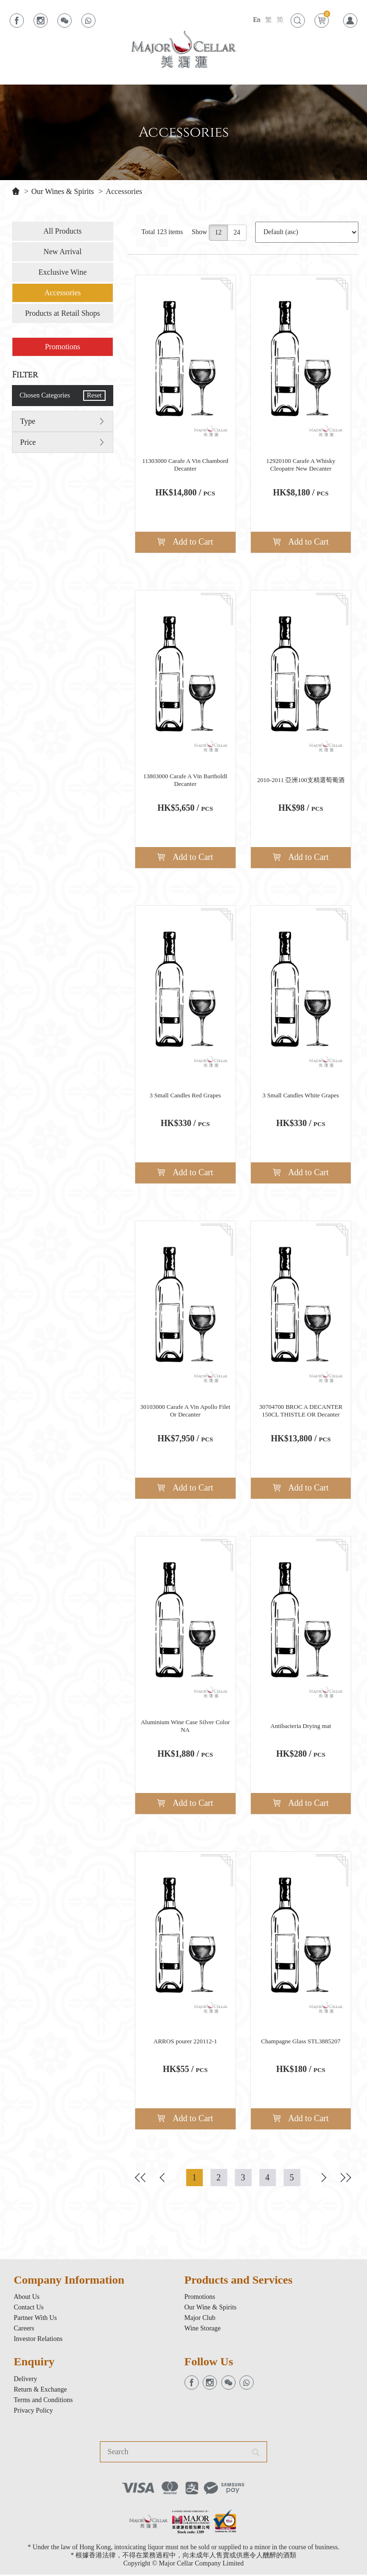 This screenshot has height=2576, width=367. Describe the element at coordinates (62, 347) in the screenshot. I see `Promotions` at that location.